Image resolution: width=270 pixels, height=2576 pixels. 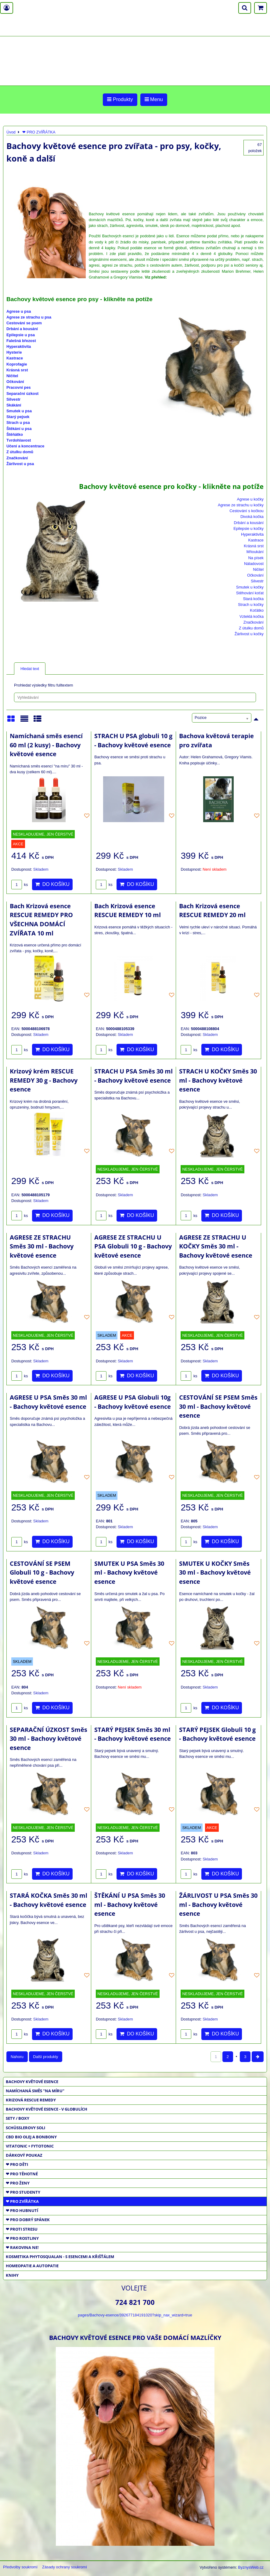 I want to click on ❤ PRO ŽENY, so click(x=18, y=2183).